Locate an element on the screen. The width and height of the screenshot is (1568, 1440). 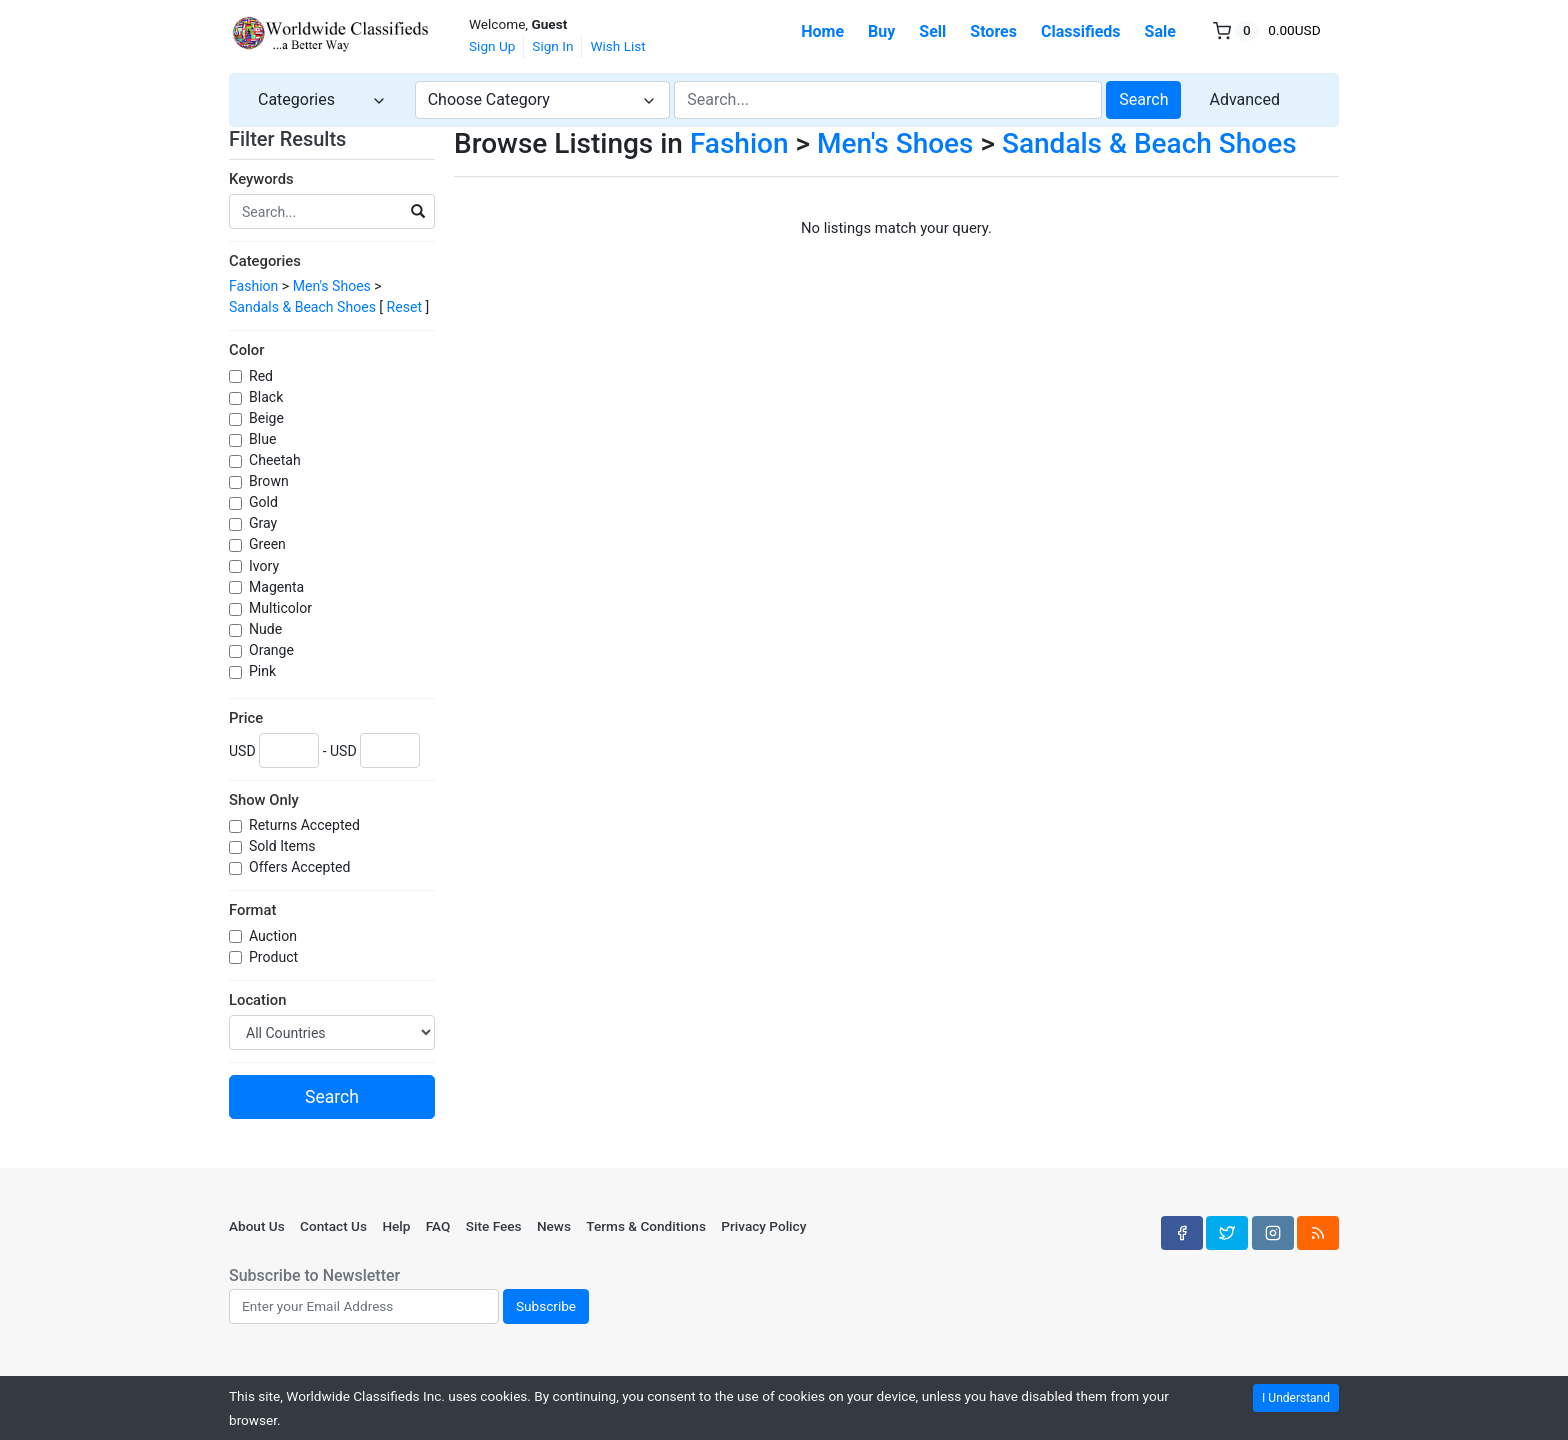
Black is located at coordinates (268, 397).